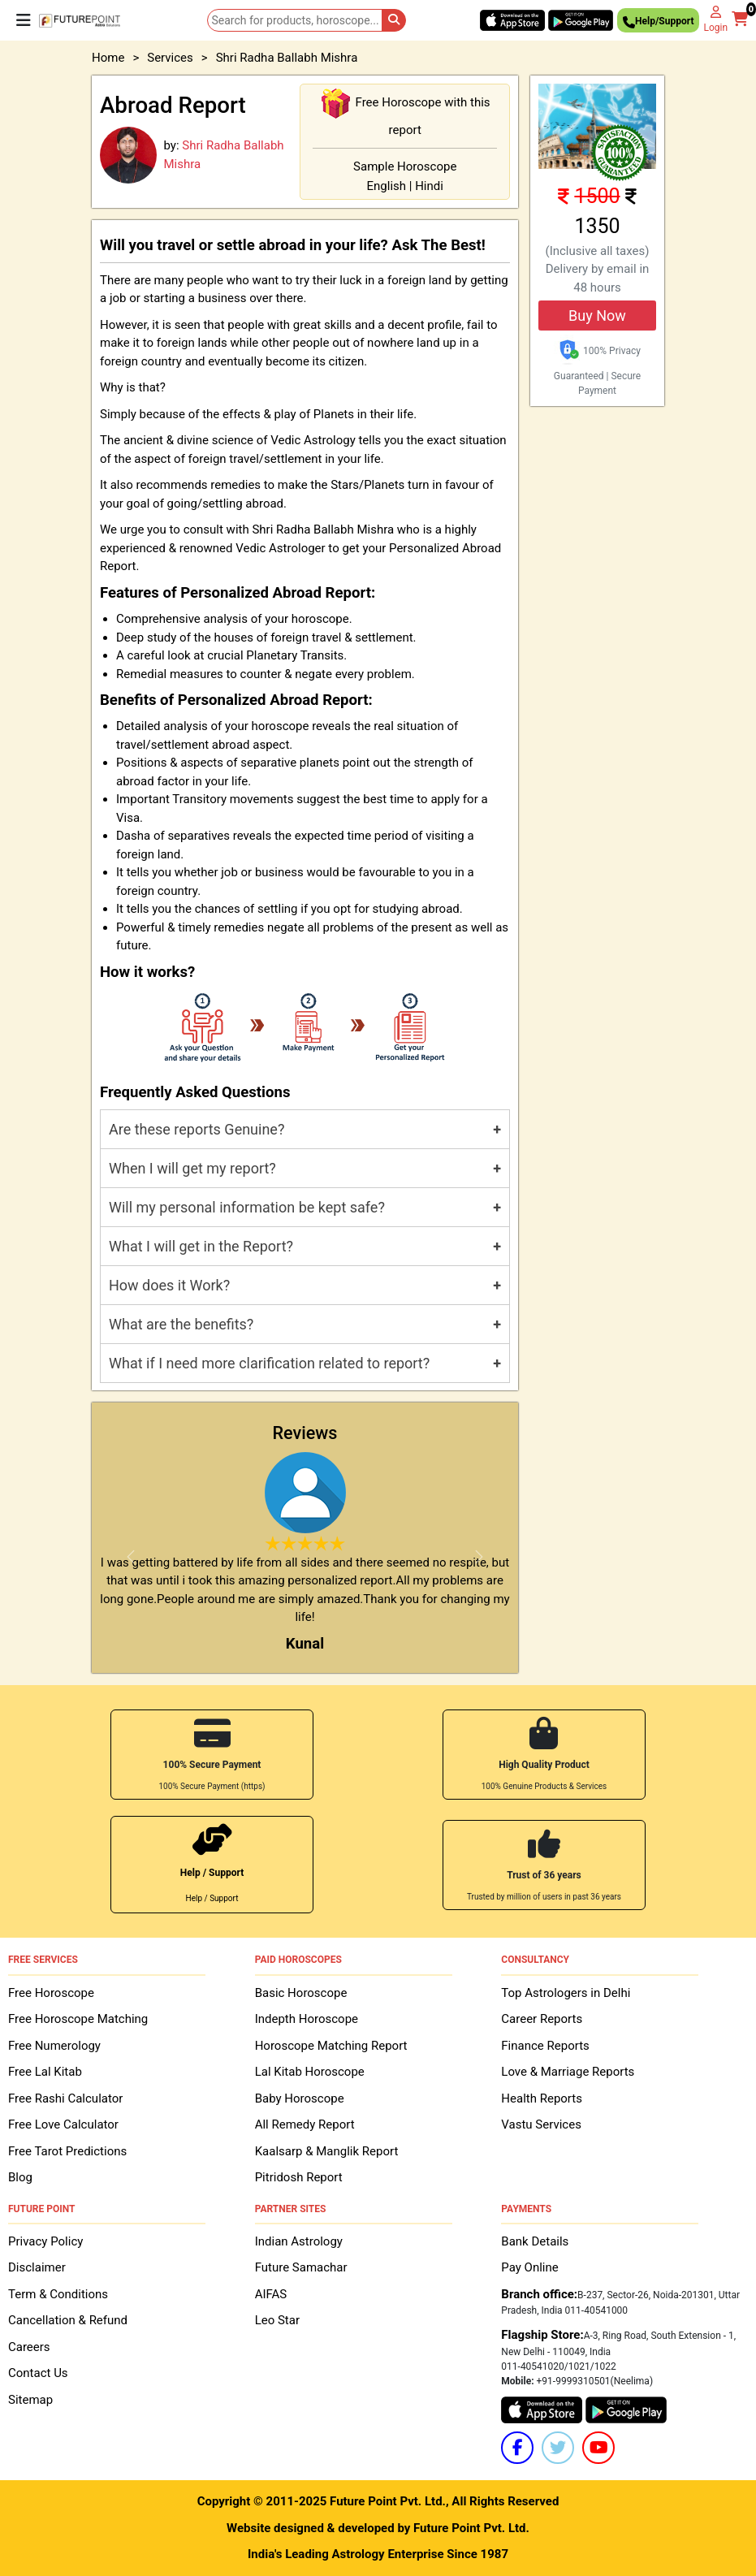 The width and height of the screenshot is (756, 2576). What do you see at coordinates (170, 57) in the screenshot?
I see `Services` at bounding box center [170, 57].